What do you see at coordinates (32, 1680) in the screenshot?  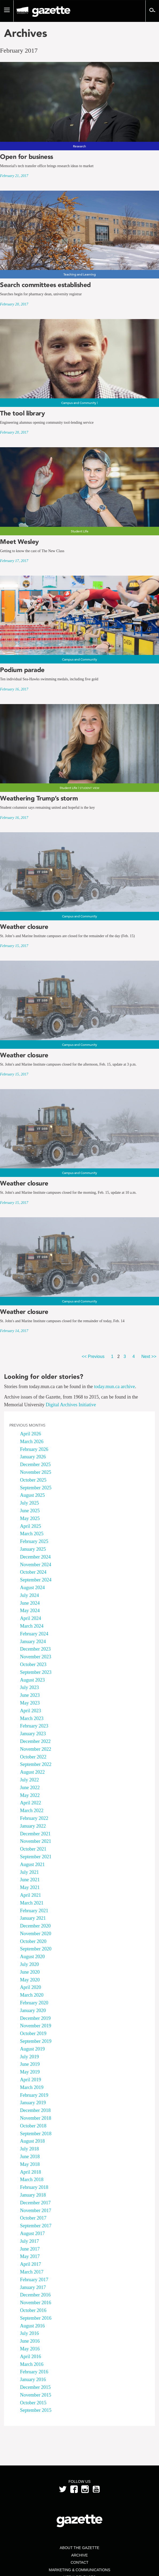 I see `August 2023` at bounding box center [32, 1680].